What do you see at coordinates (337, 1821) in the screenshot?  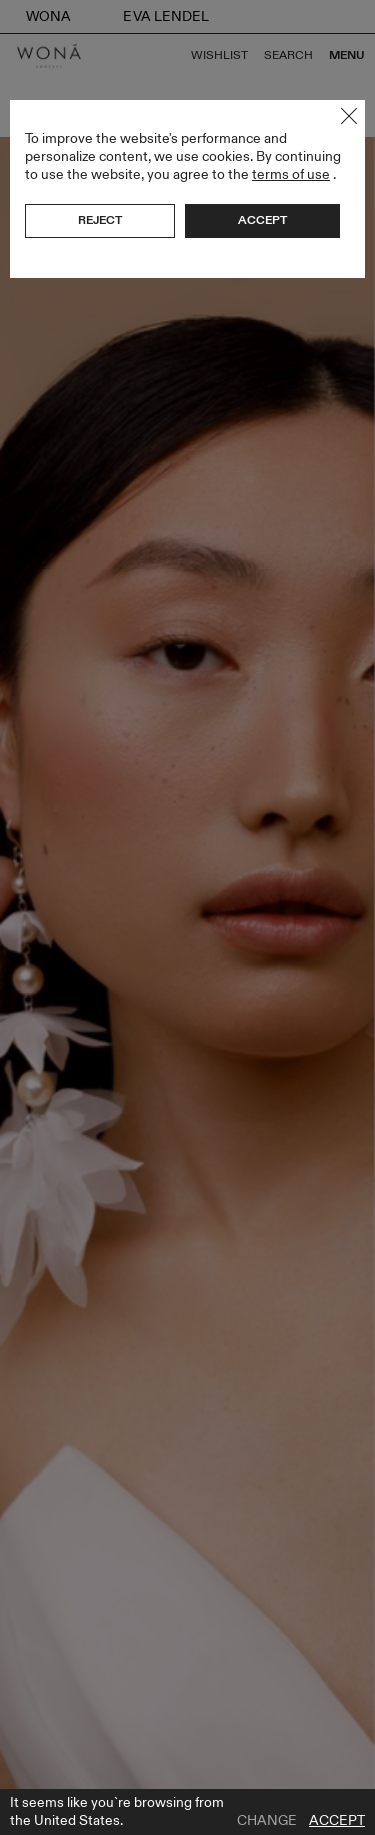 I see `Accept` at bounding box center [337, 1821].